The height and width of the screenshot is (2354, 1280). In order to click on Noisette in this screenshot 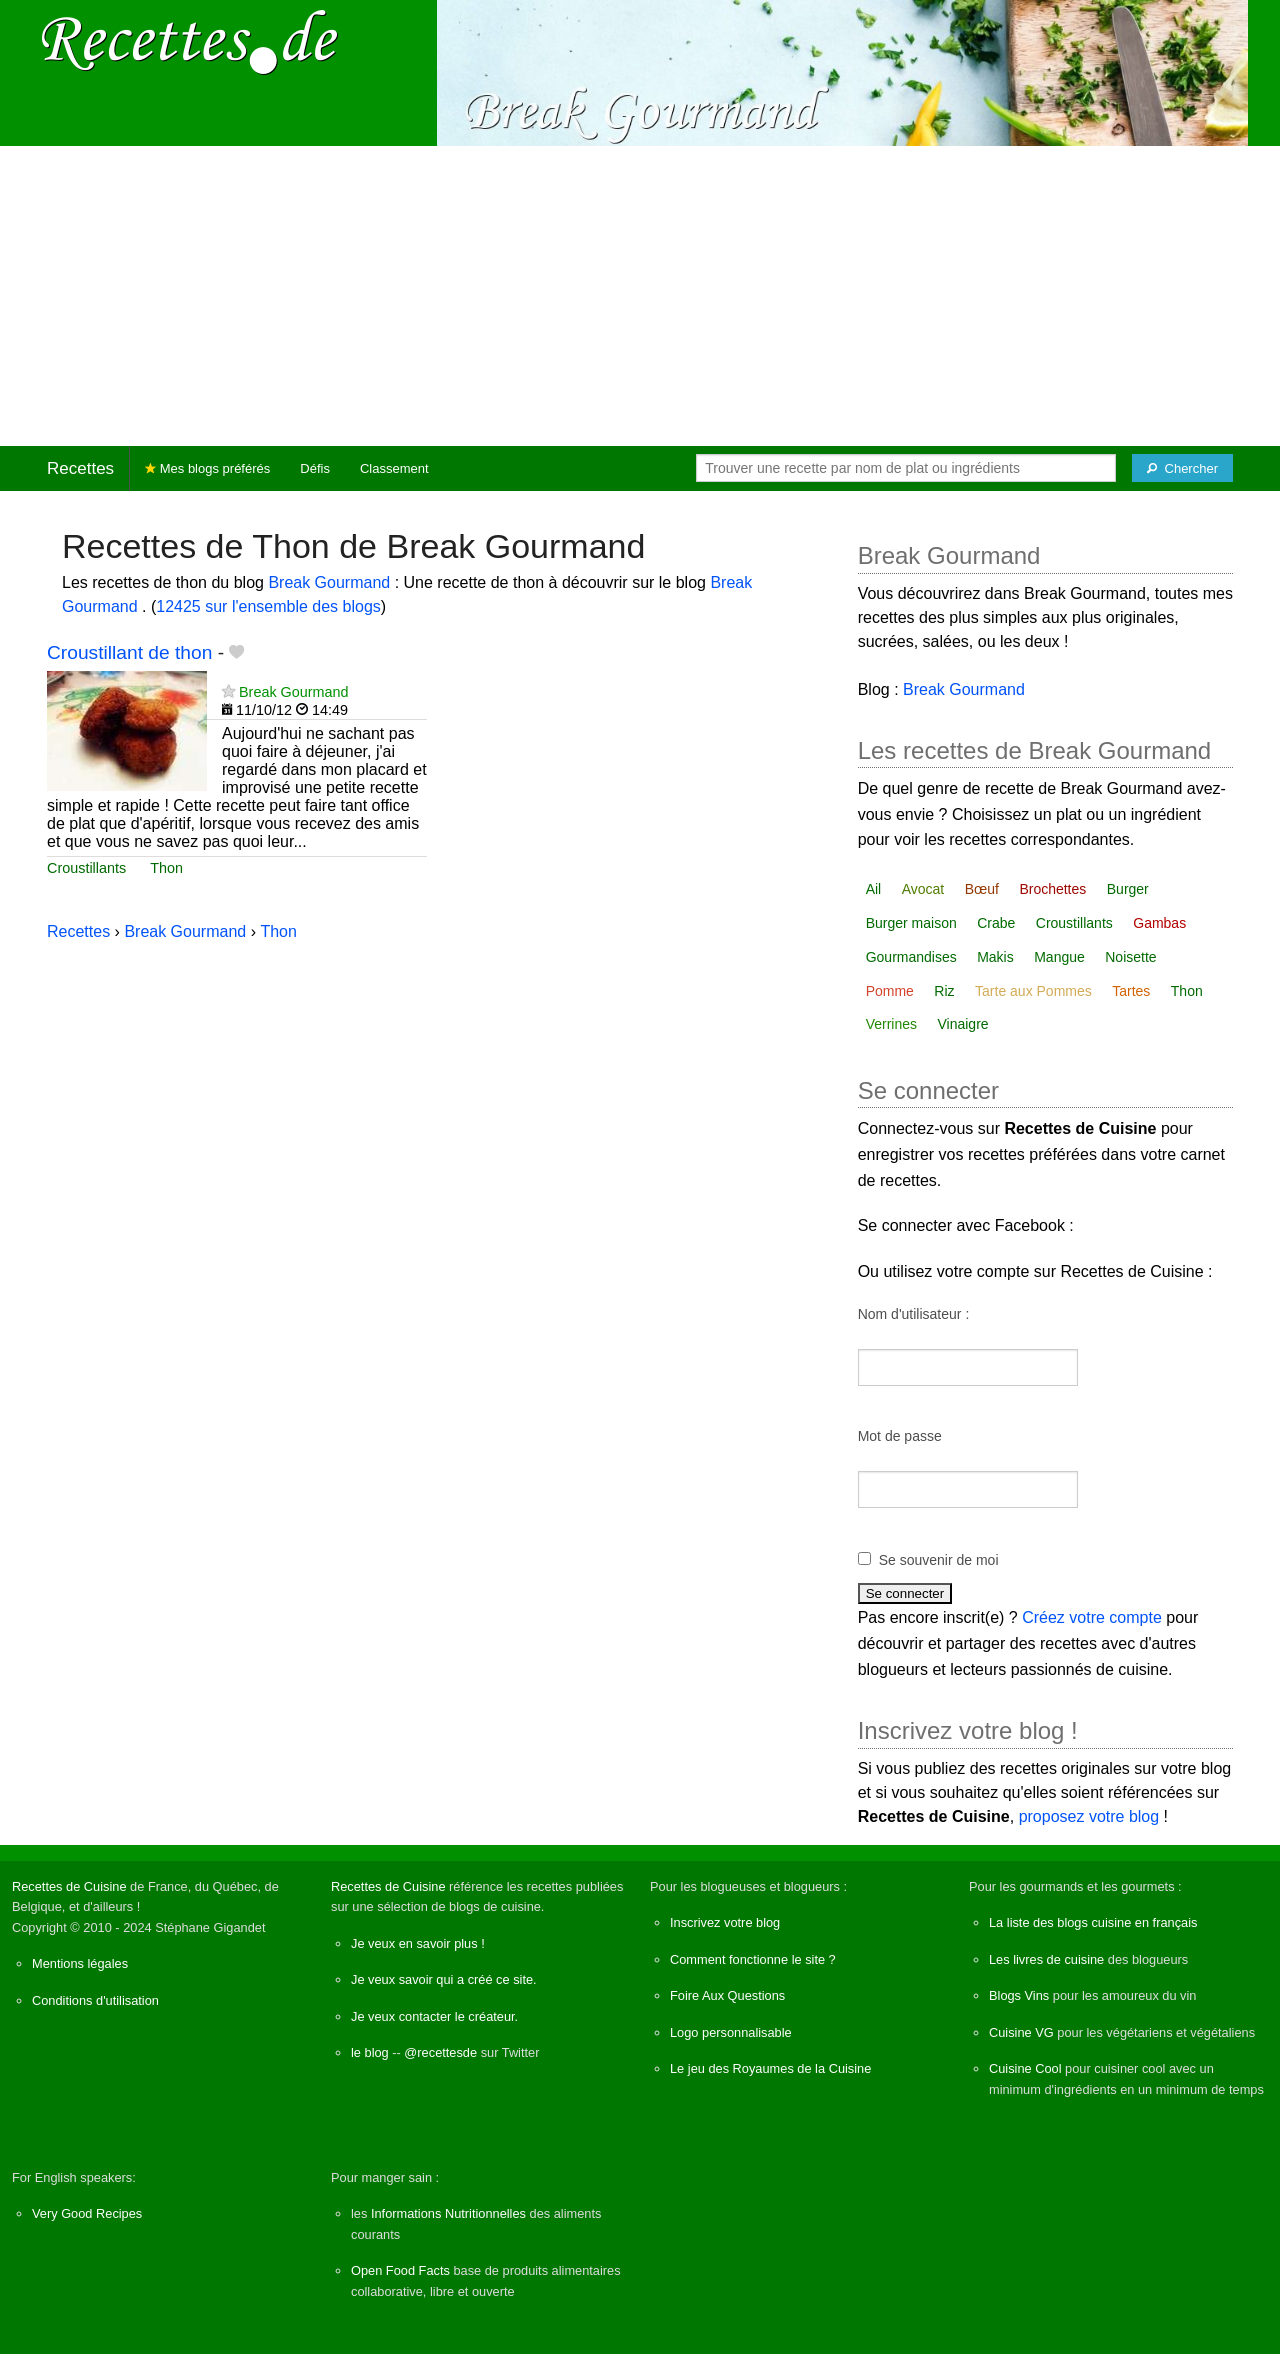, I will do `click(1130, 957)`.